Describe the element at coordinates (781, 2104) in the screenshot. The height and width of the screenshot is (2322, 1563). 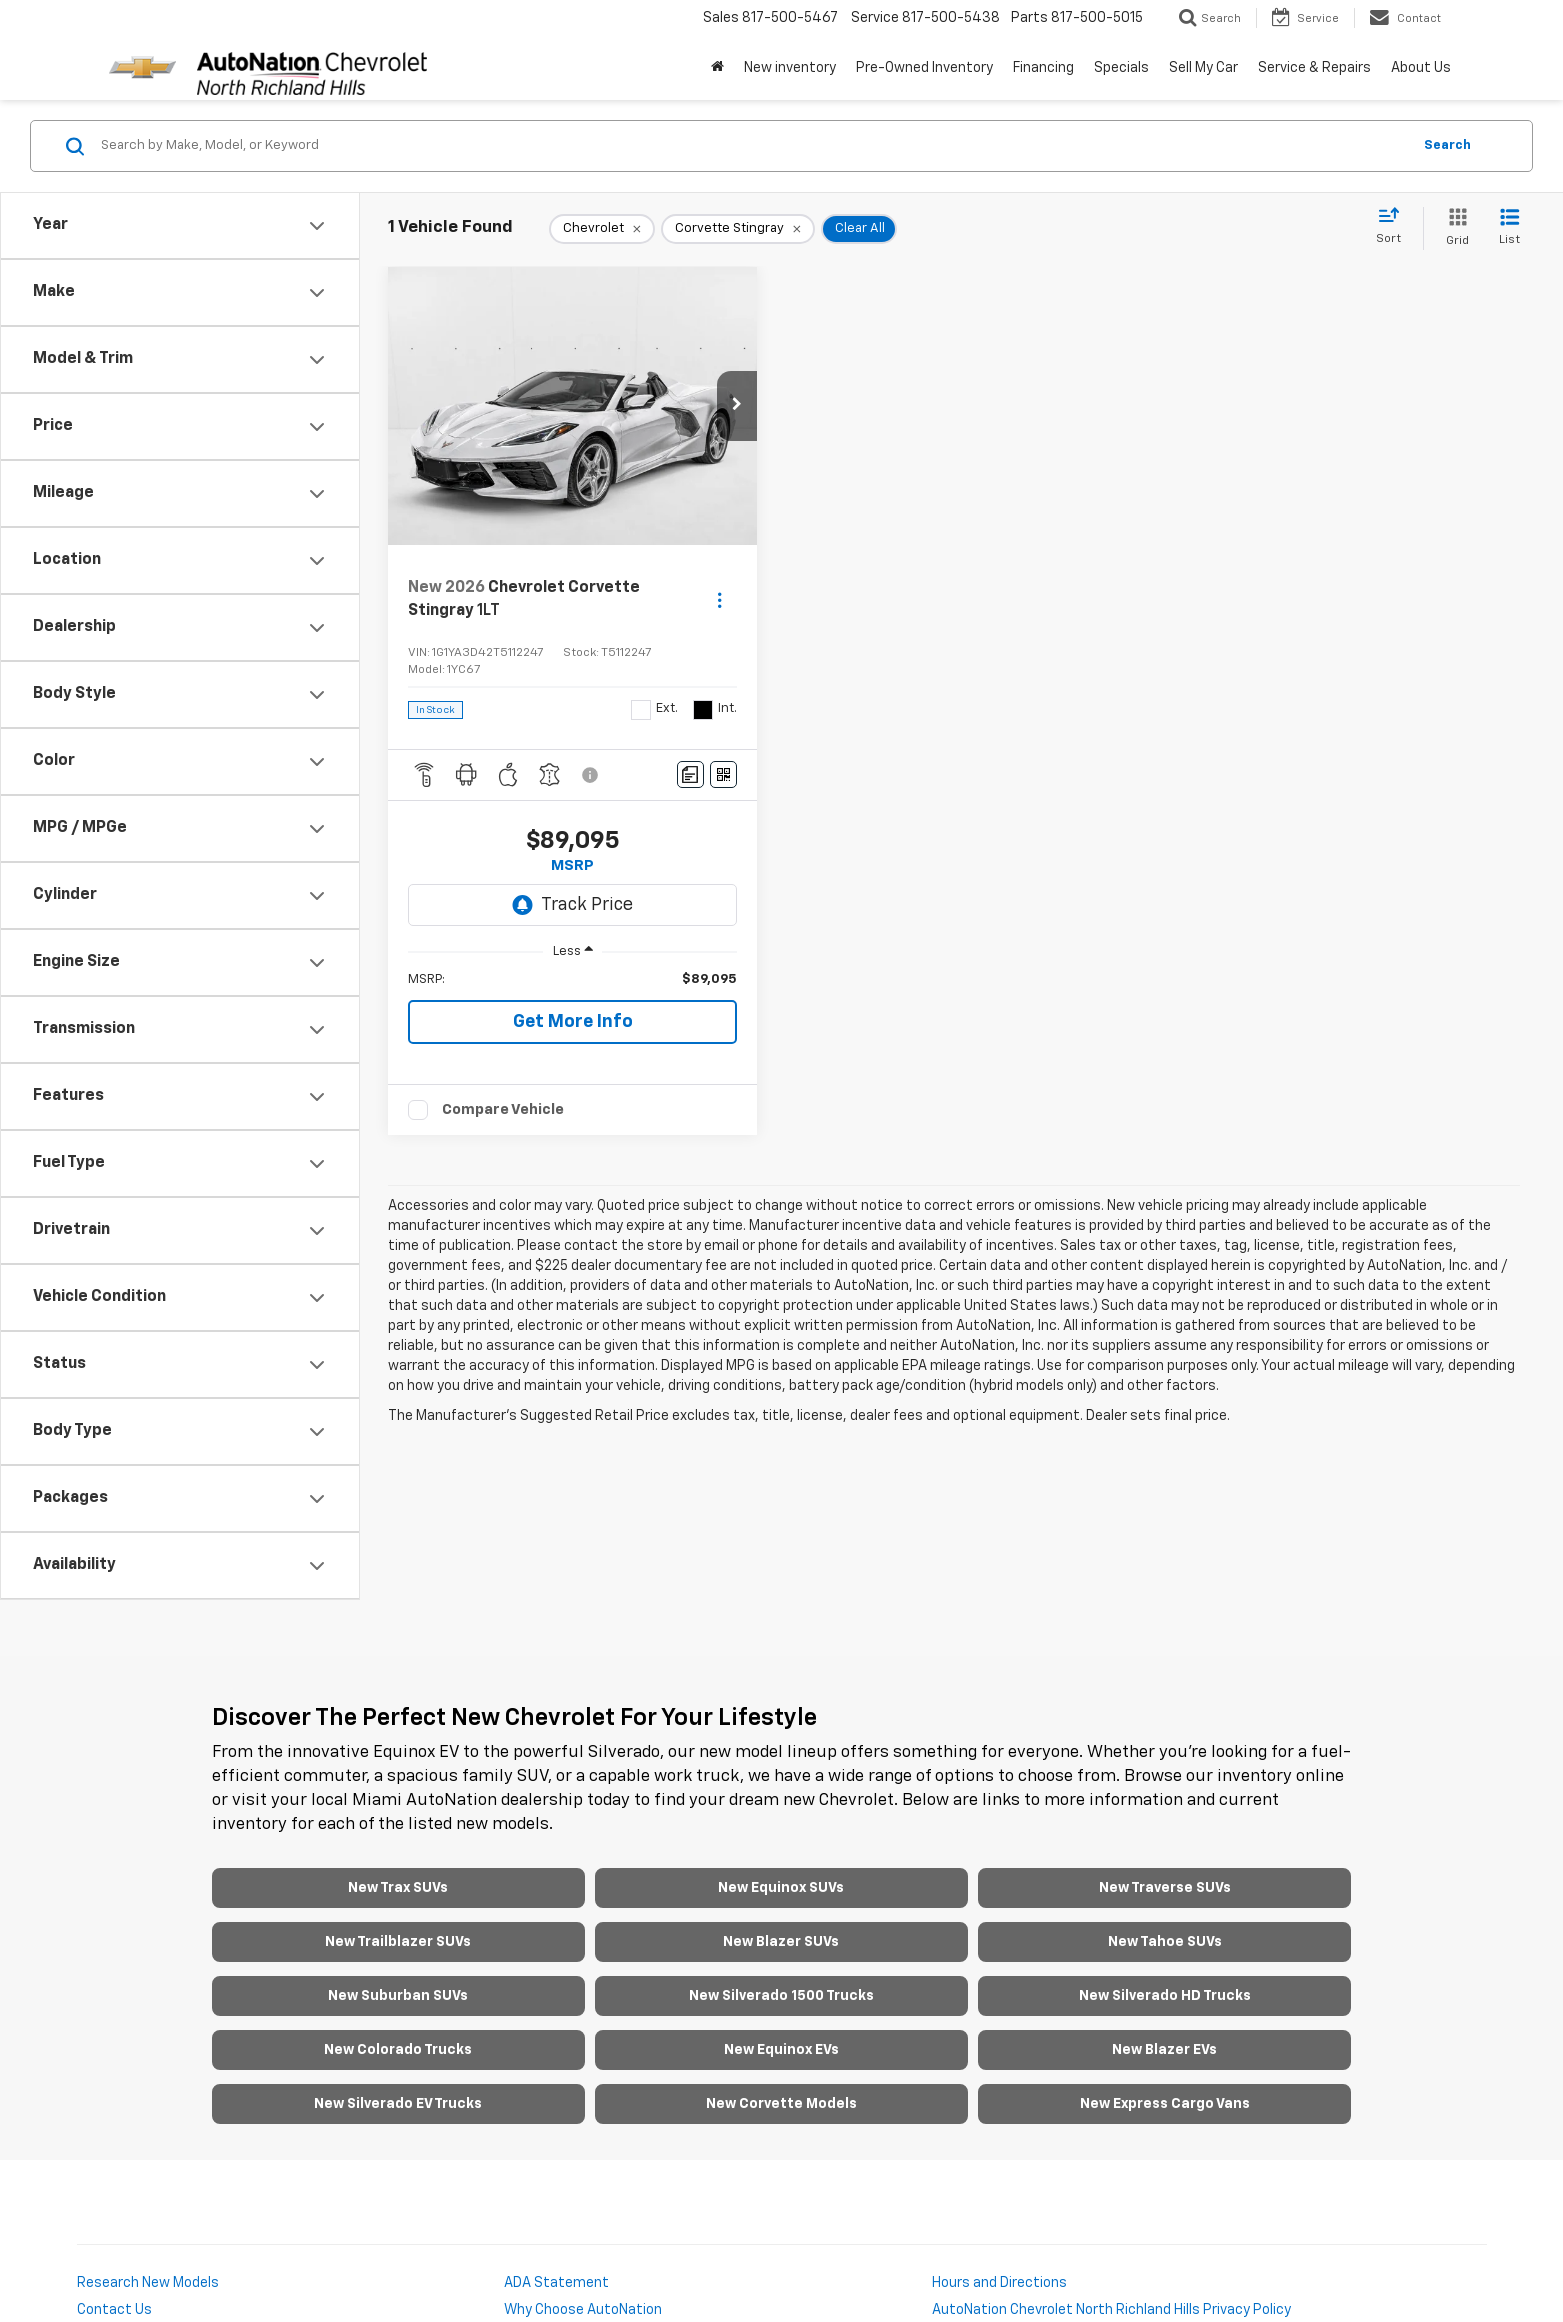
I see `New Corvette Models` at that location.